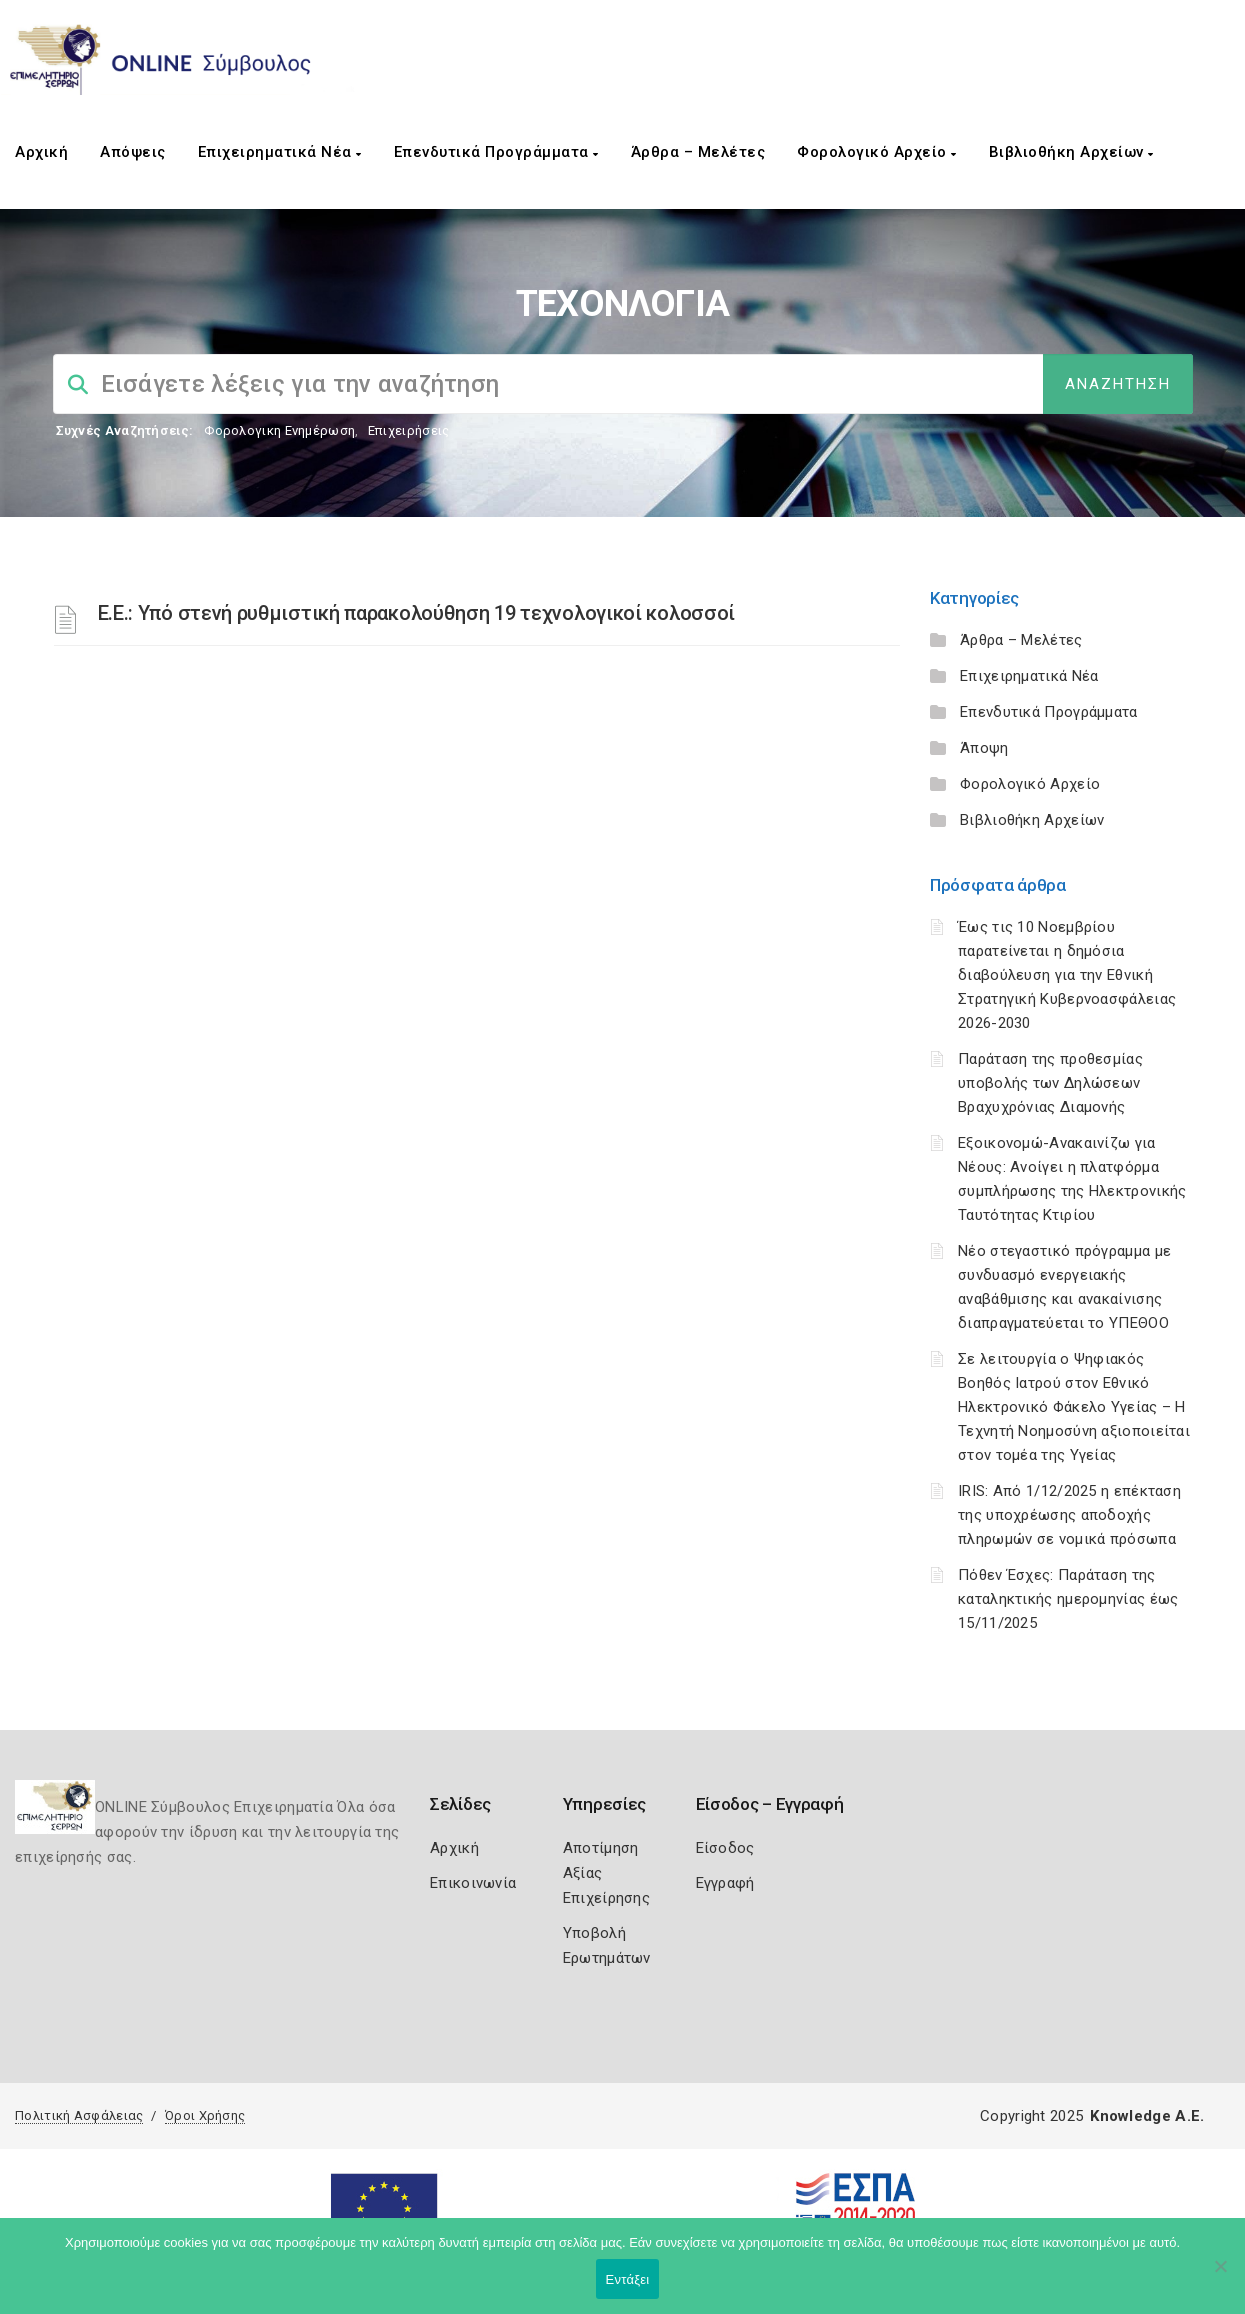  What do you see at coordinates (877, 152) in the screenshot?
I see `Φορολογικό Αρχείο` at bounding box center [877, 152].